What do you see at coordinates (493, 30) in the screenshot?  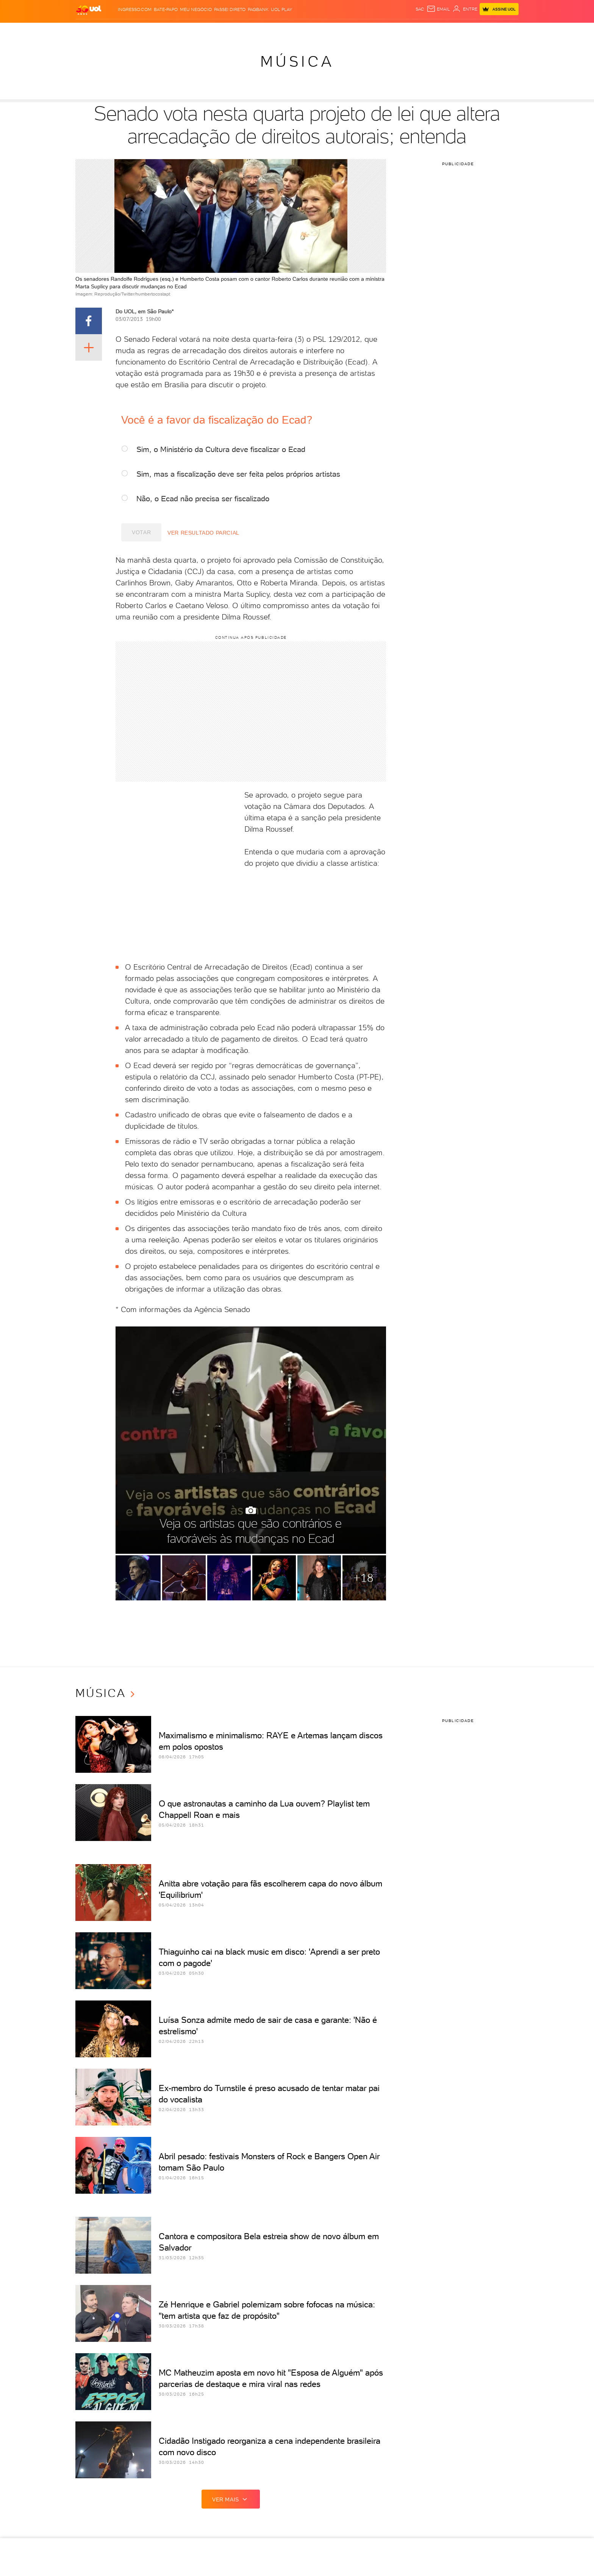 I see `Guia de Compras` at bounding box center [493, 30].